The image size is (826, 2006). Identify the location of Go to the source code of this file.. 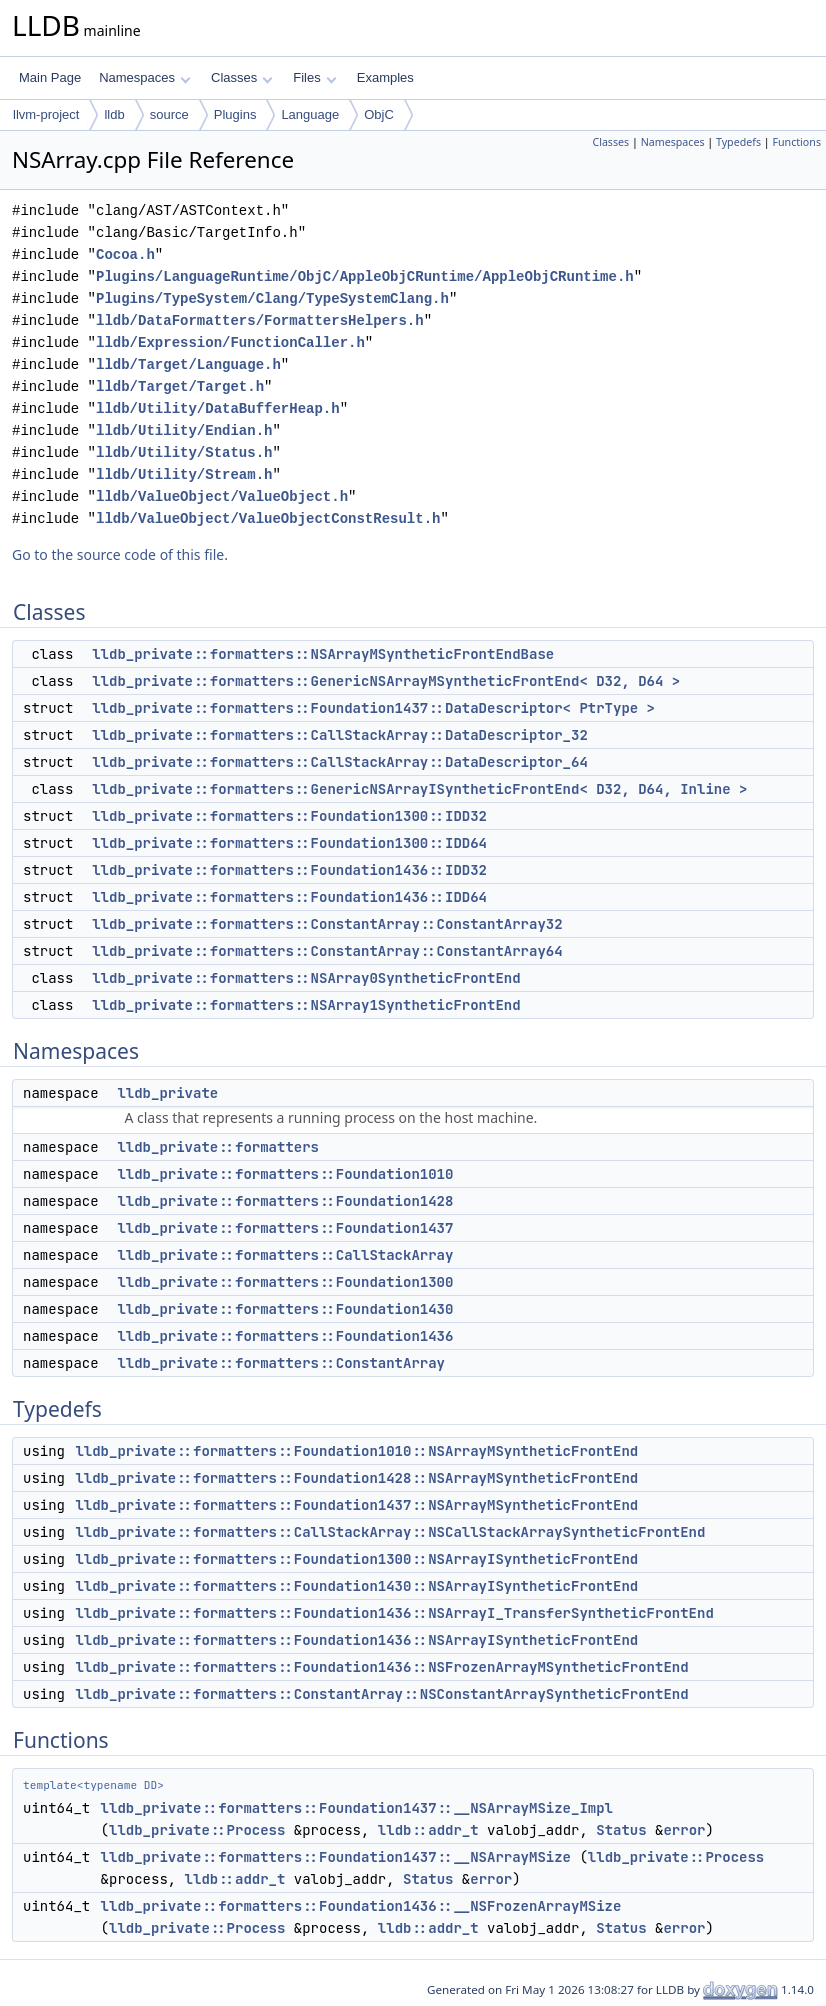
(120, 554).